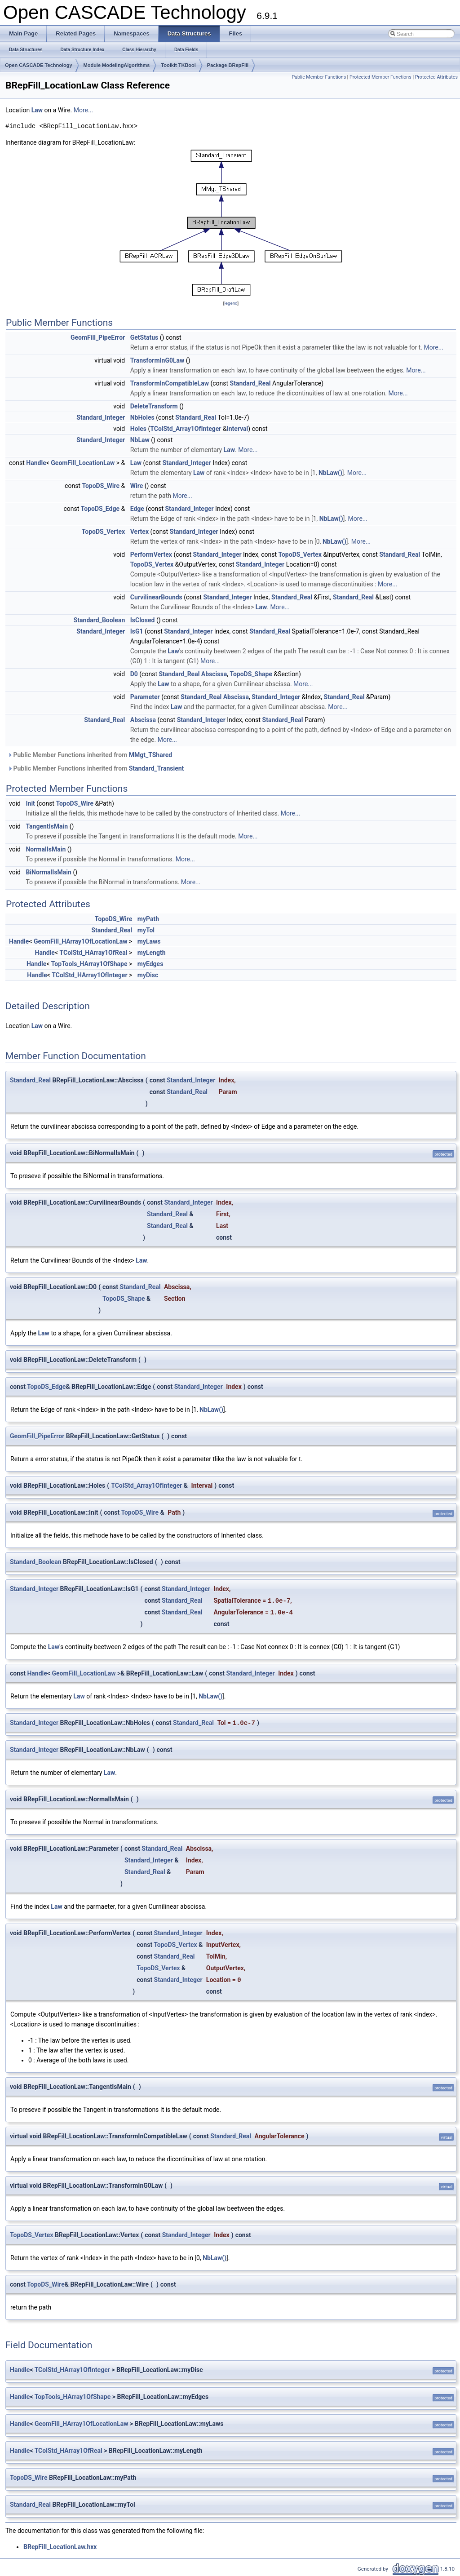 This screenshot has width=460, height=2576. What do you see at coordinates (227, 65) in the screenshot?
I see `Package BRepFill` at bounding box center [227, 65].